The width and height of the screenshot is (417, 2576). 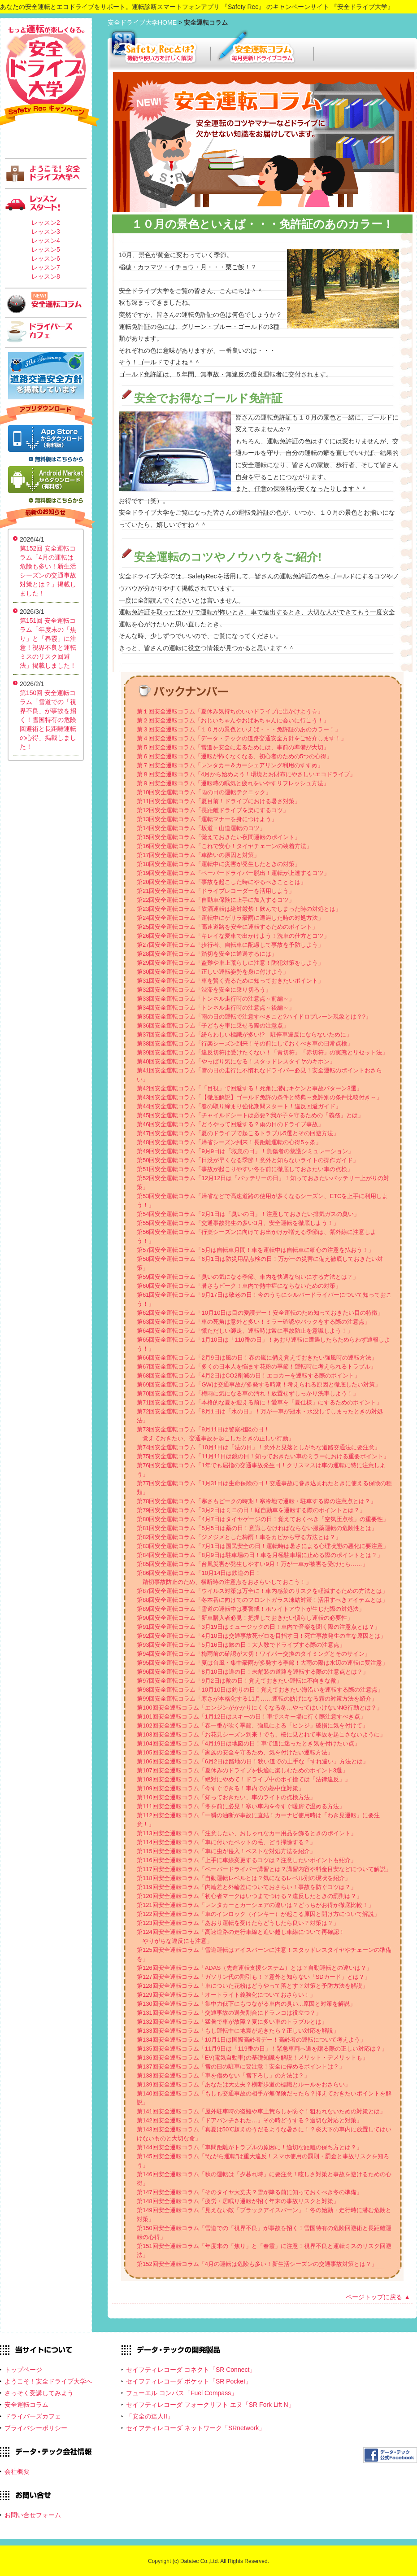 What do you see at coordinates (230, 711) in the screenshot?
I see `第１回安全運転コラム「夏休み気持ちのいいドライブに出かけよう☆」` at bounding box center [230, 711].